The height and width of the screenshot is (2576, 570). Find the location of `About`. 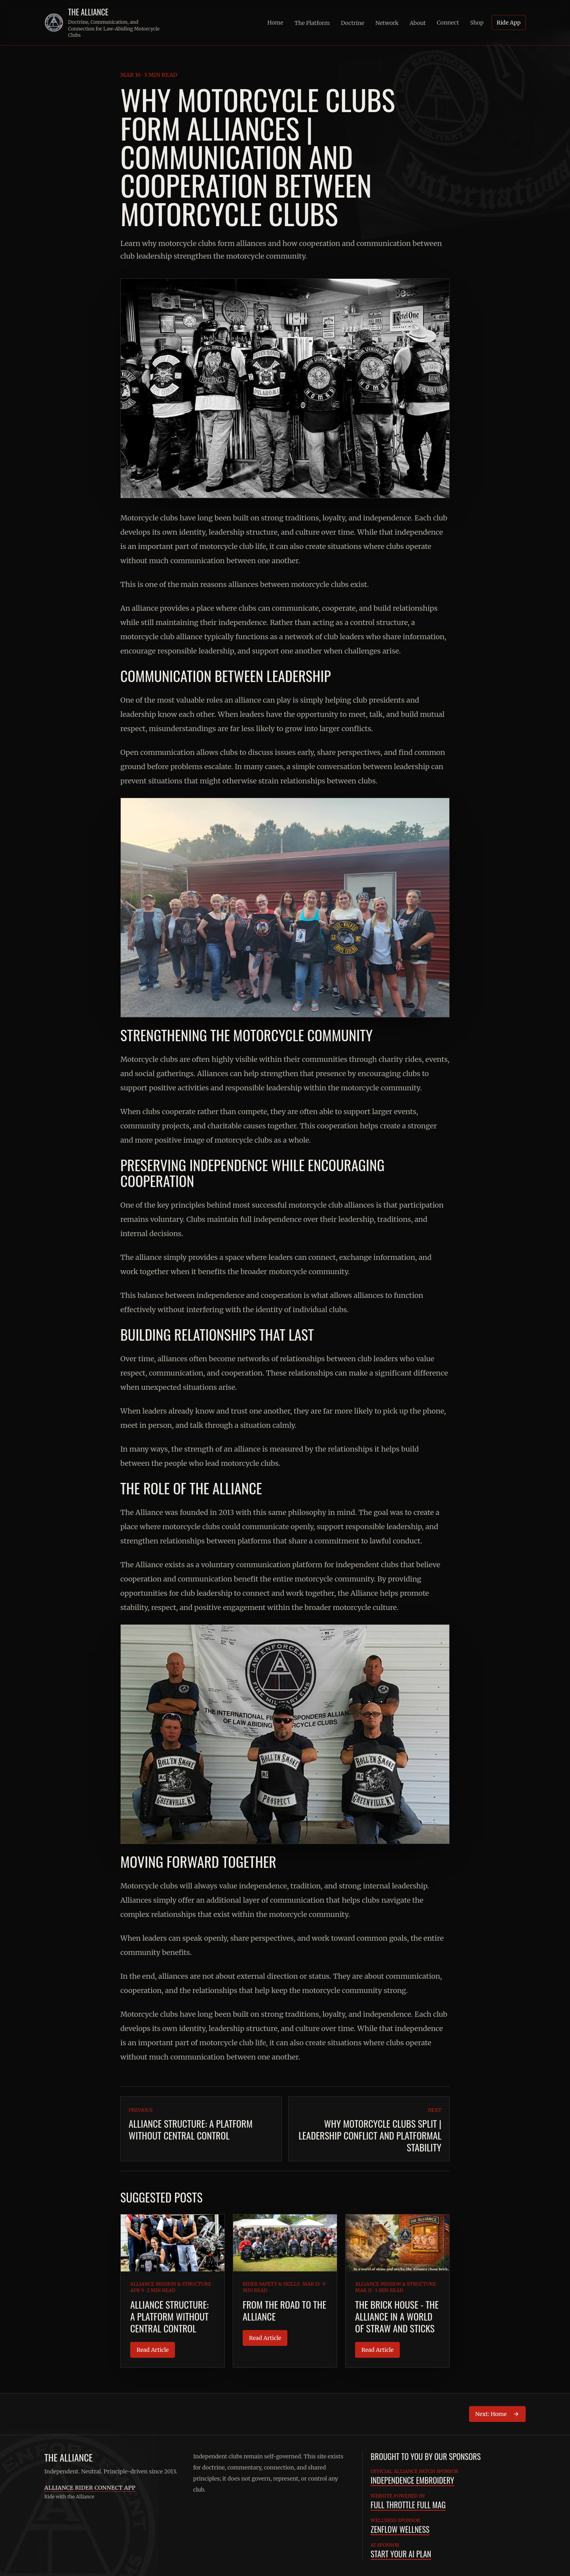

About is located at coordinates (418, 23).